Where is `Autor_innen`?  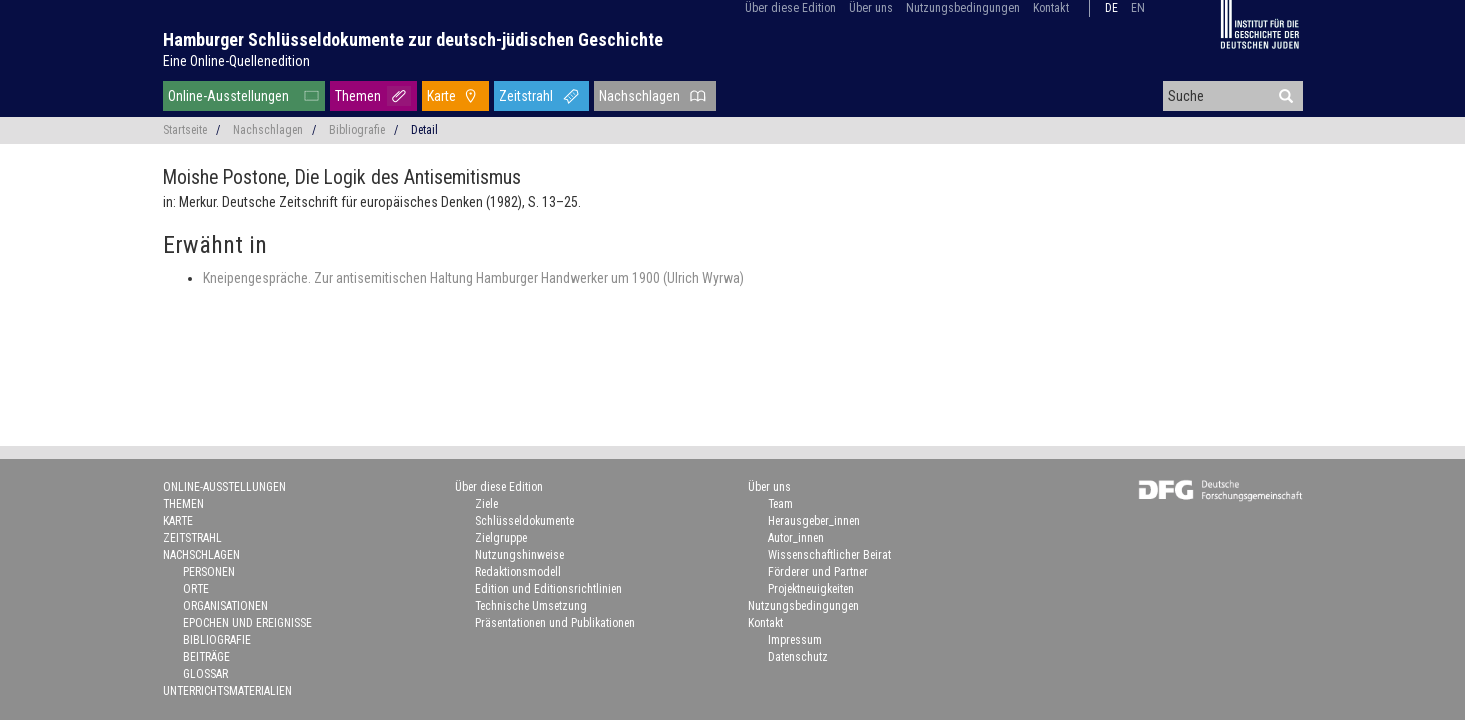
Autor_innen is located at coordinates (796, 538).